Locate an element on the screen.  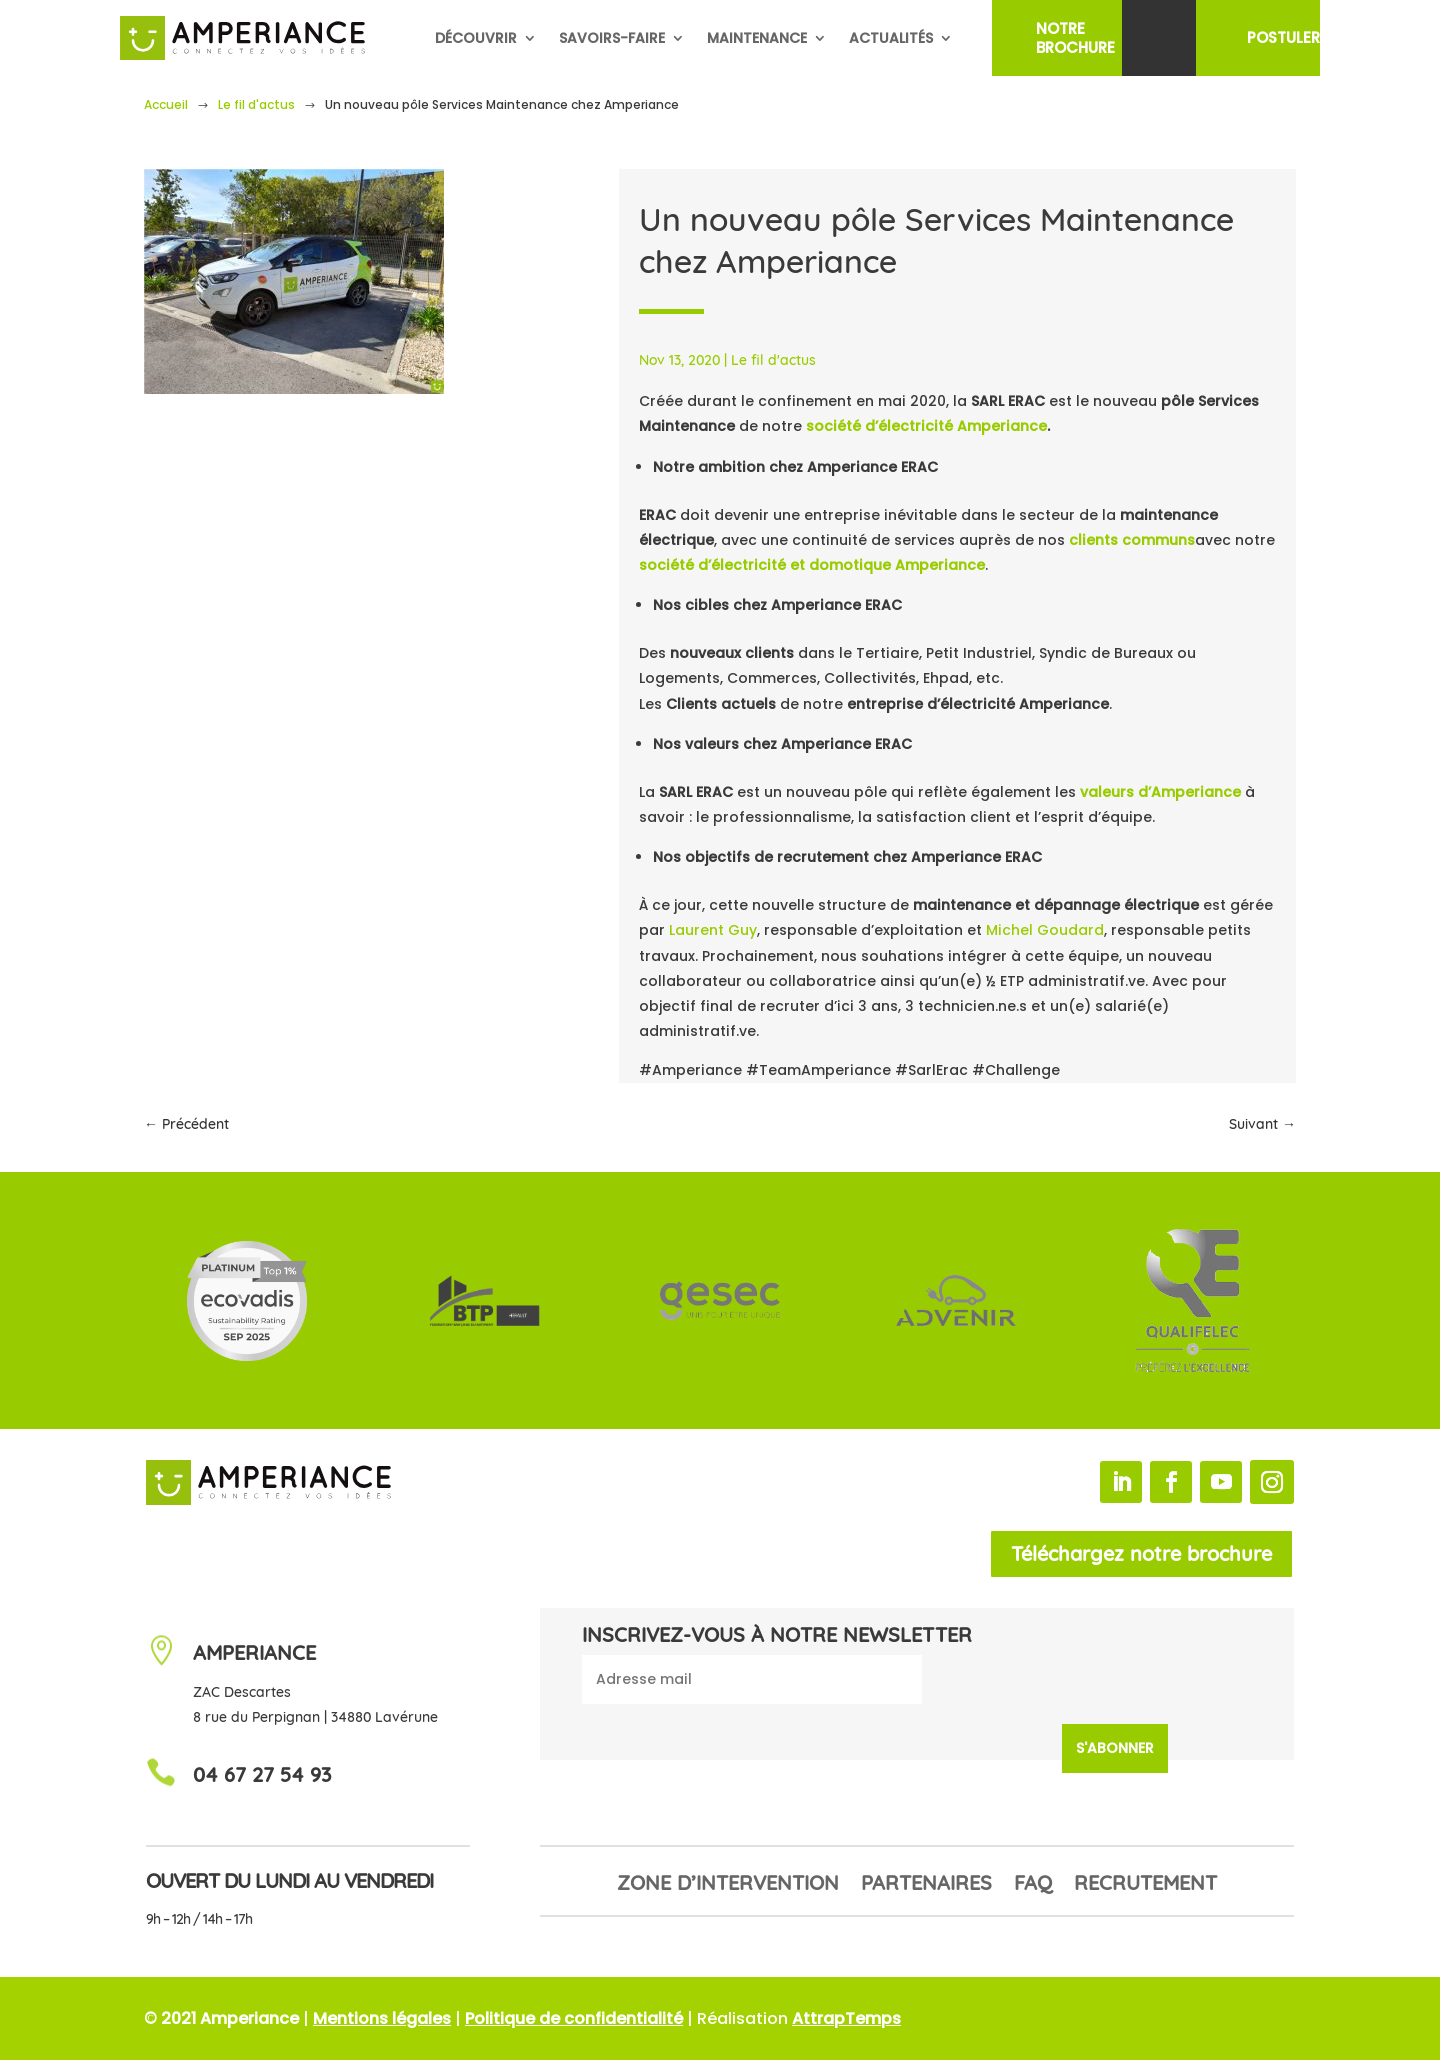
AttrapTemps is located at coordinates (846, 2018).